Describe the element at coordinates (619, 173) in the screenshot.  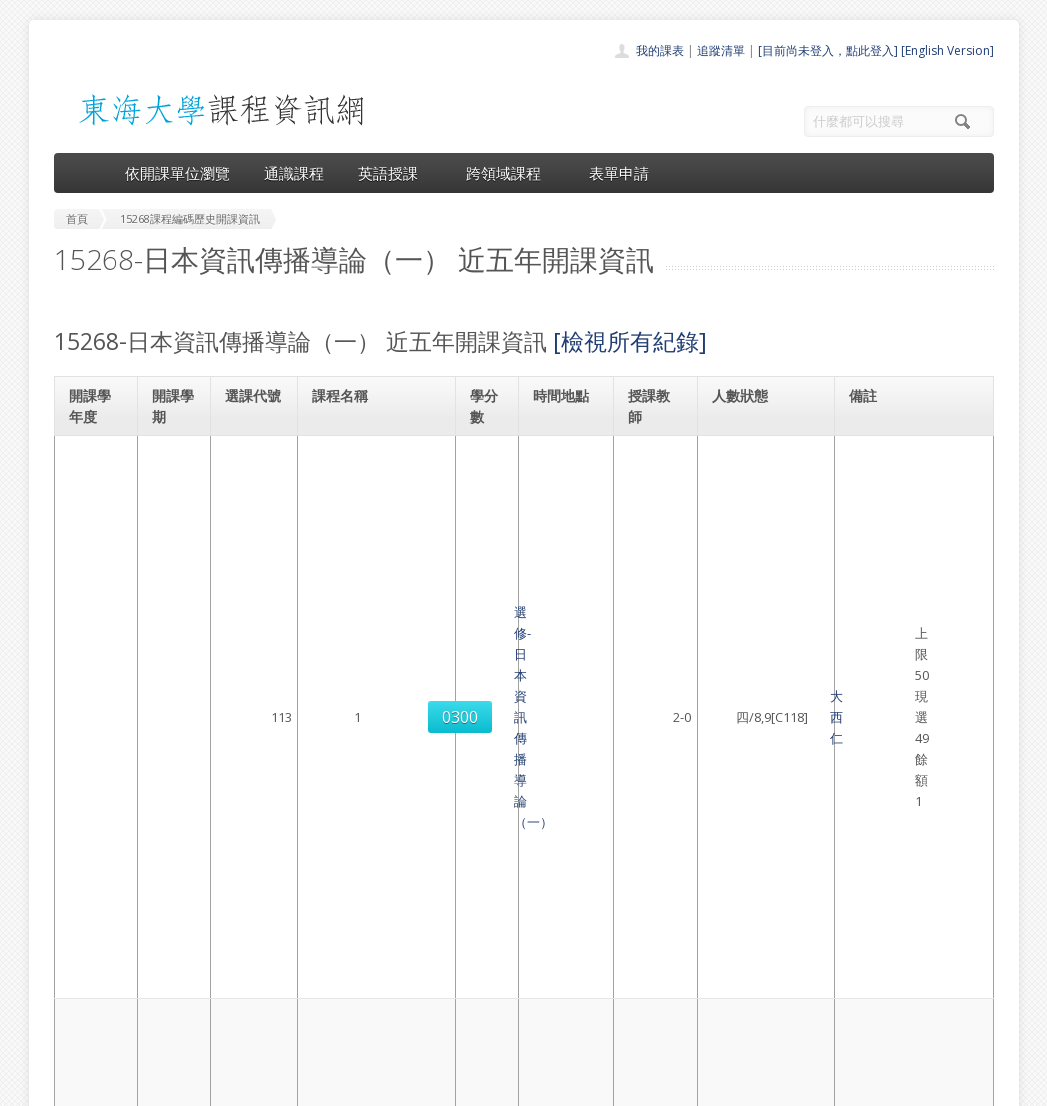
I see `表單申請` at that location.